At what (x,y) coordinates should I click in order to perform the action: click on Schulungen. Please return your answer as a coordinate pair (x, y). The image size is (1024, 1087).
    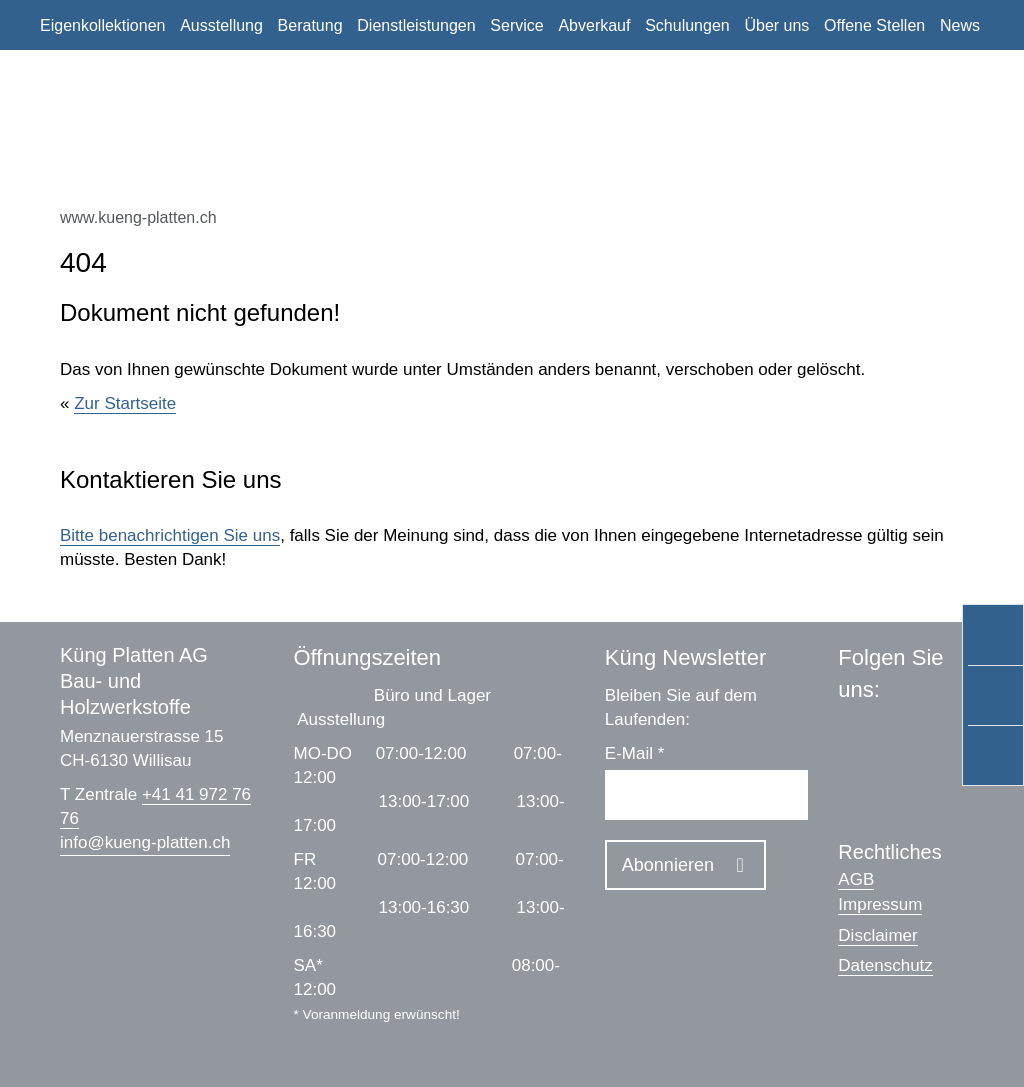
    Looking at the image, I should click on (687, 25).